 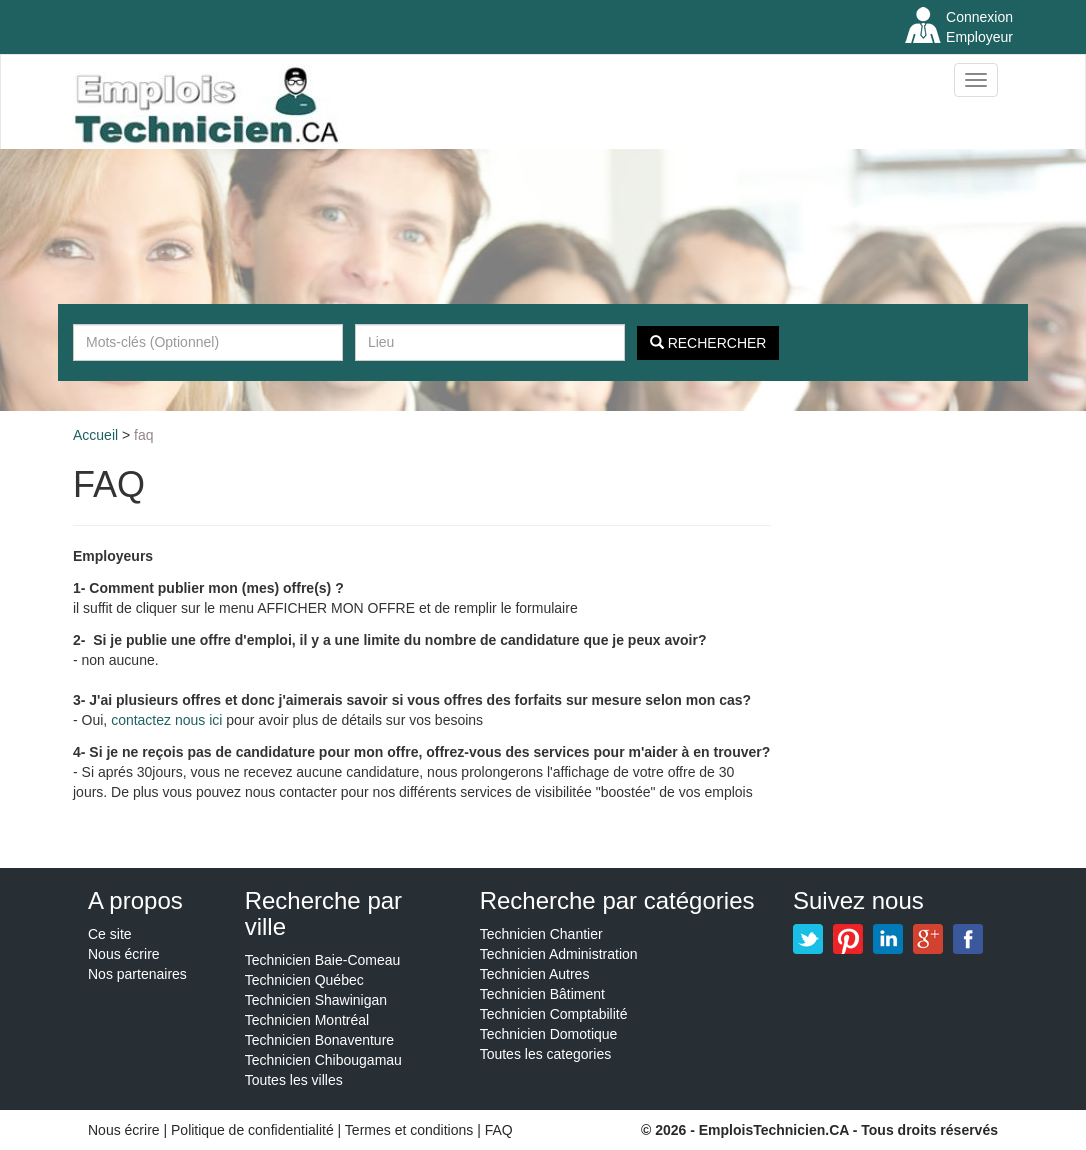 I want to click on Technicien Shawinigan, so click(x=316, y=1000).